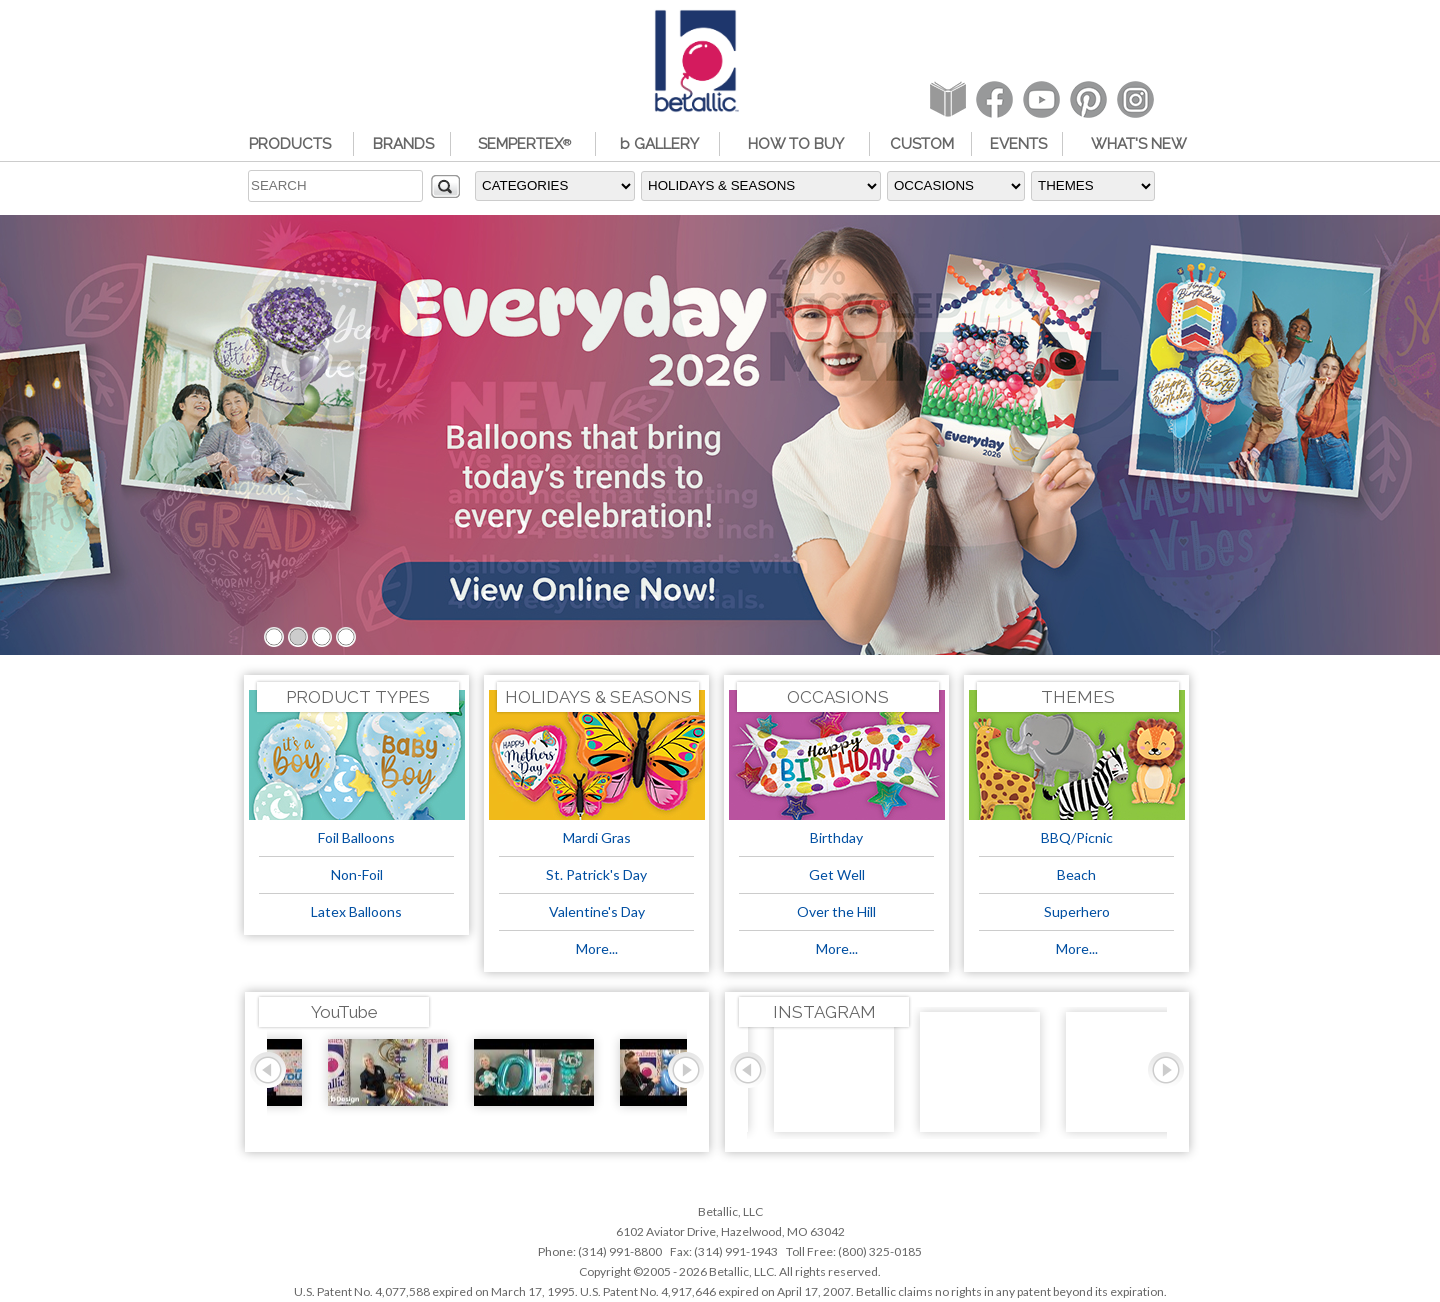 This screenshot has height=1302, width=1440. What do you see at coordinates (1018, 144) in the screenshot?
I see `EVENTS` at bounding box center [1018, 144].